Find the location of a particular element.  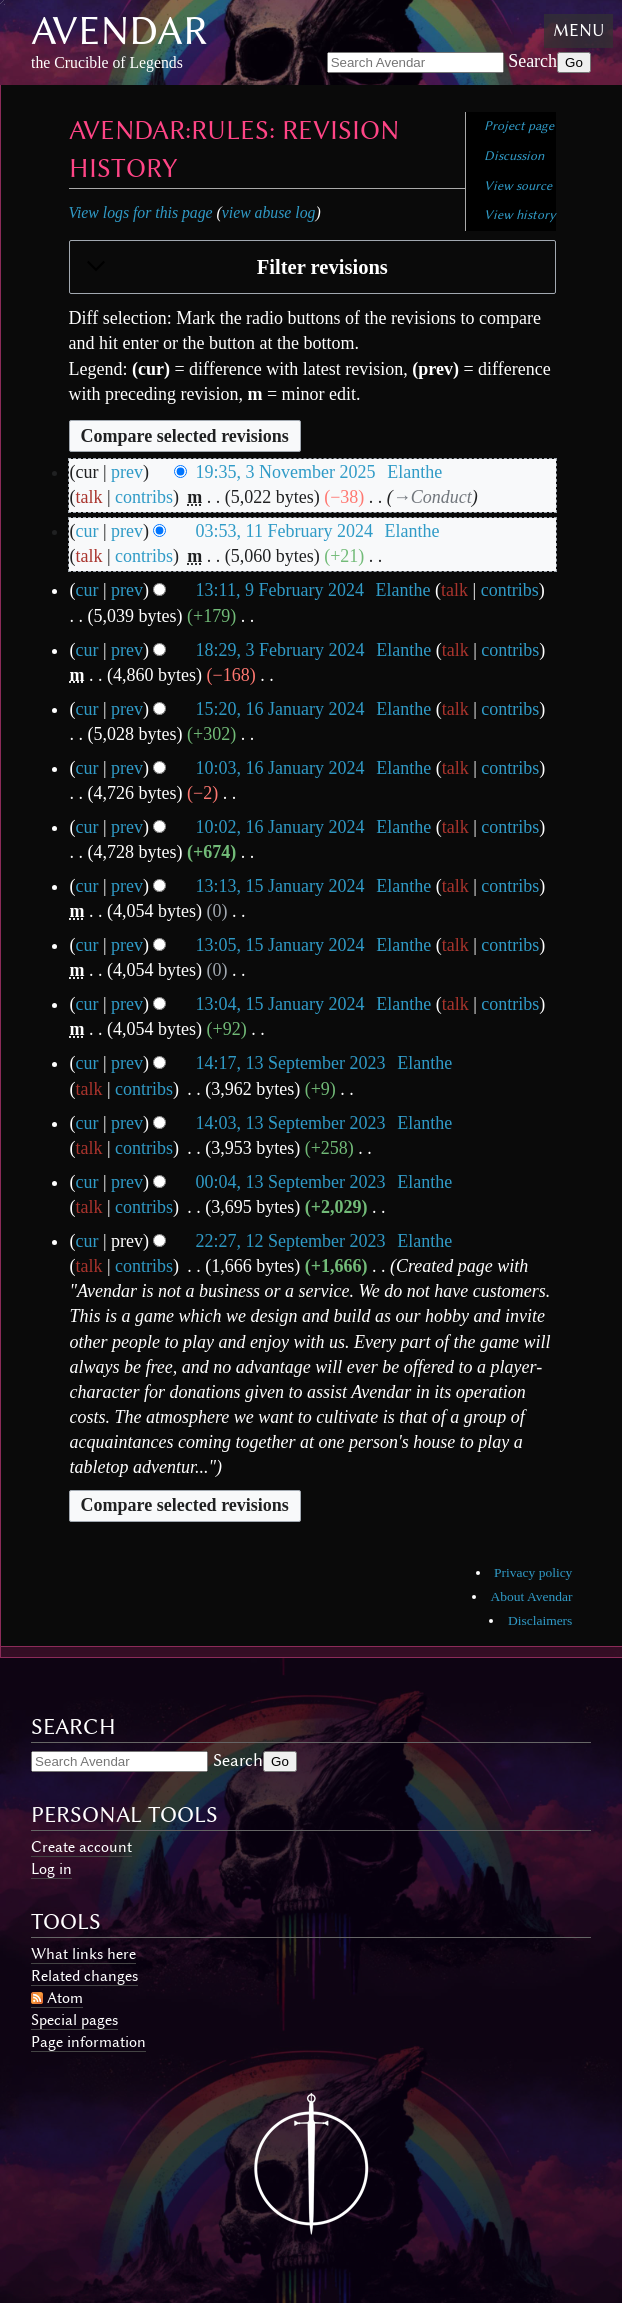

13:13, 15 January 2024 is located at coordinates (280, 886).